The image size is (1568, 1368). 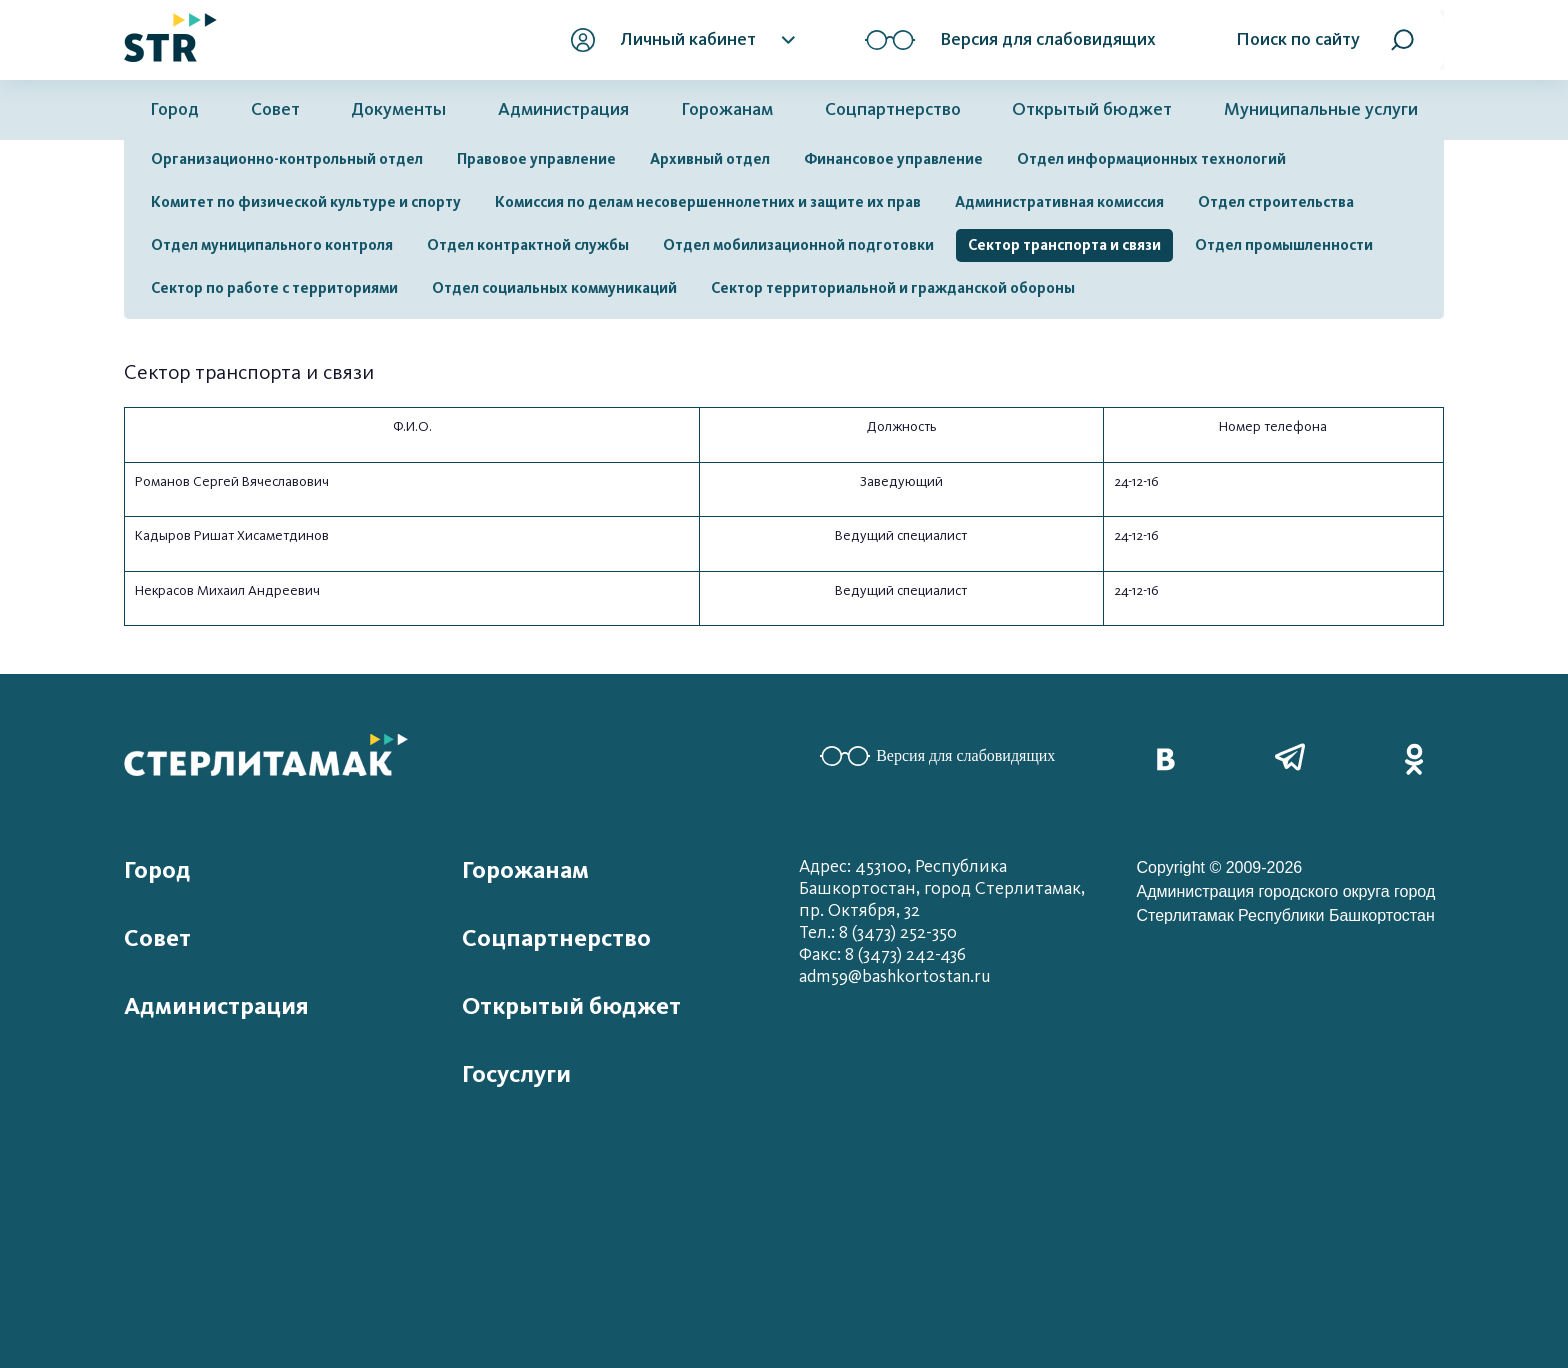 I want to click on Правовое управление, so click(x=536, y=159).